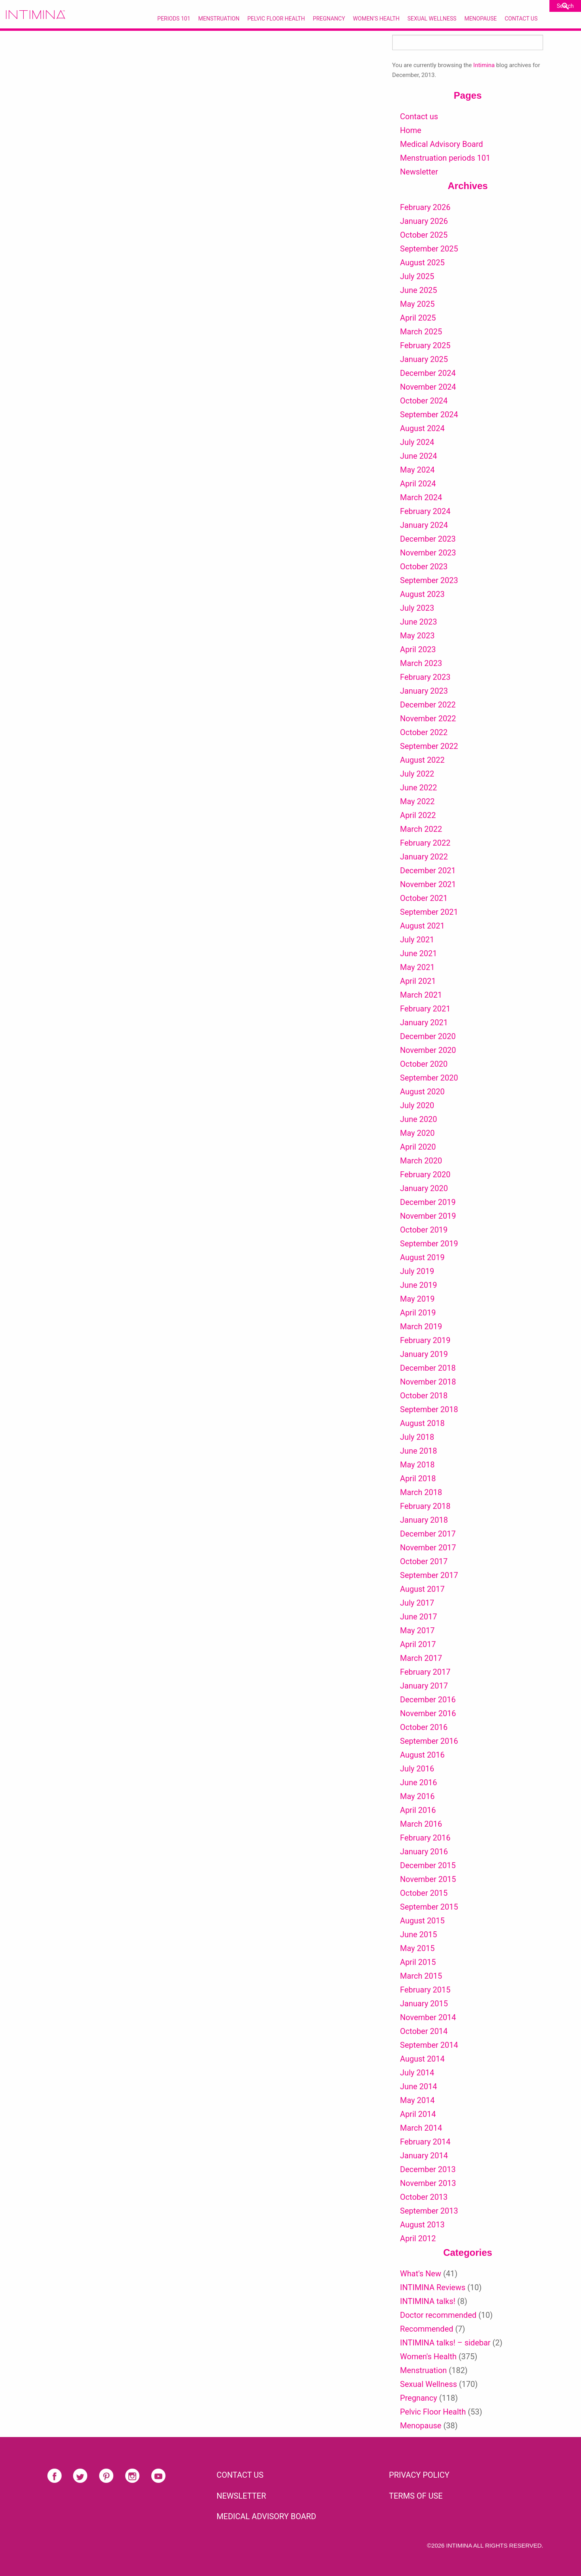 This screenshot has width=581, height=2576. What do you see at coordinates (418, 1782) in the screenshot?
I see `June 2016` at bounding box center [418, 1782].